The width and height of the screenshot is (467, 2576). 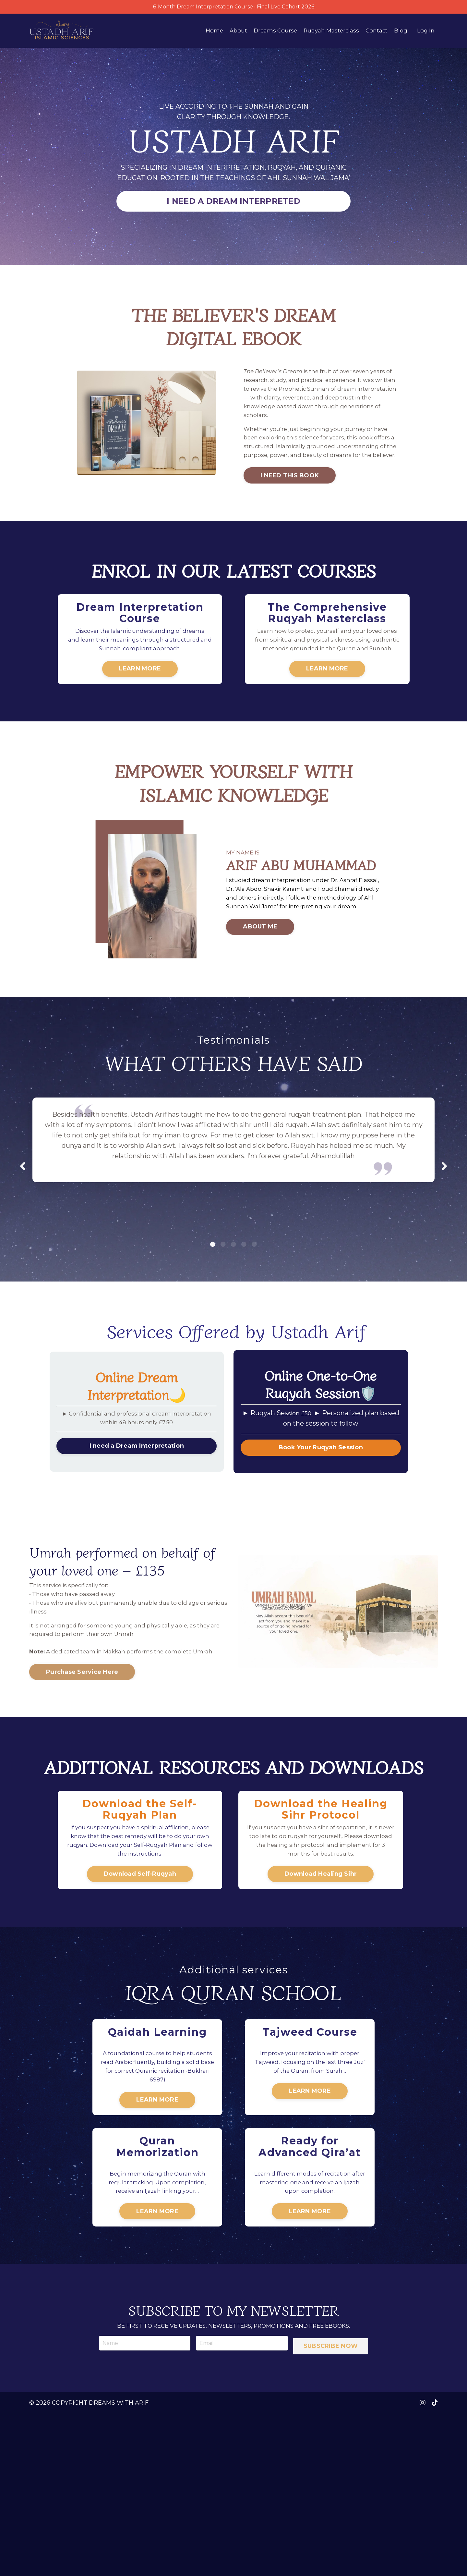 I want to click on ► Ruqyah Ses, so click(x=273, y=1472).